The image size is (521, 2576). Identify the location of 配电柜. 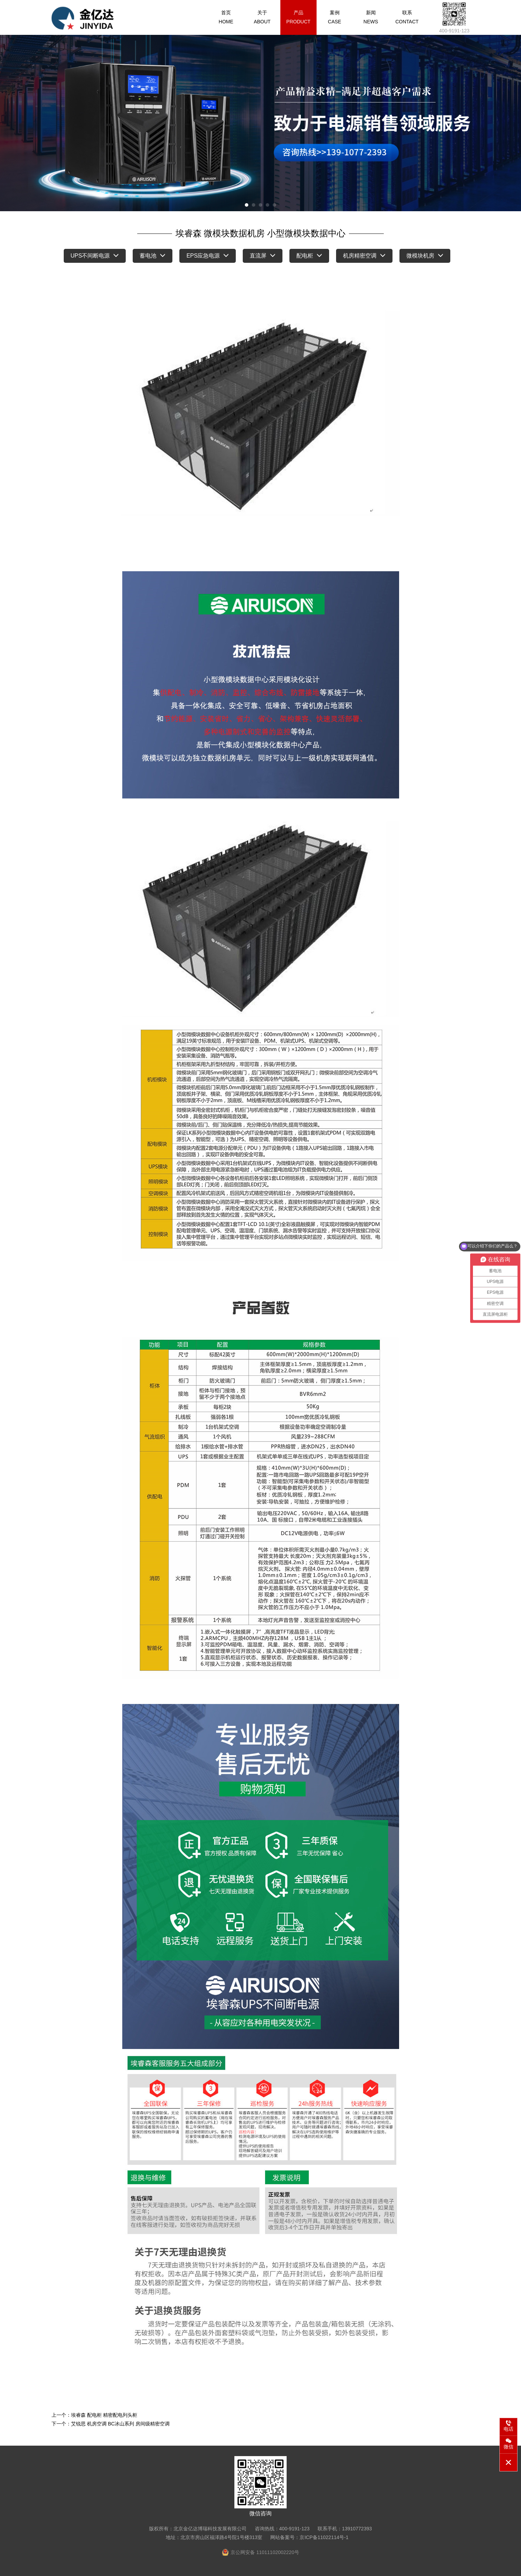
(309, 256).